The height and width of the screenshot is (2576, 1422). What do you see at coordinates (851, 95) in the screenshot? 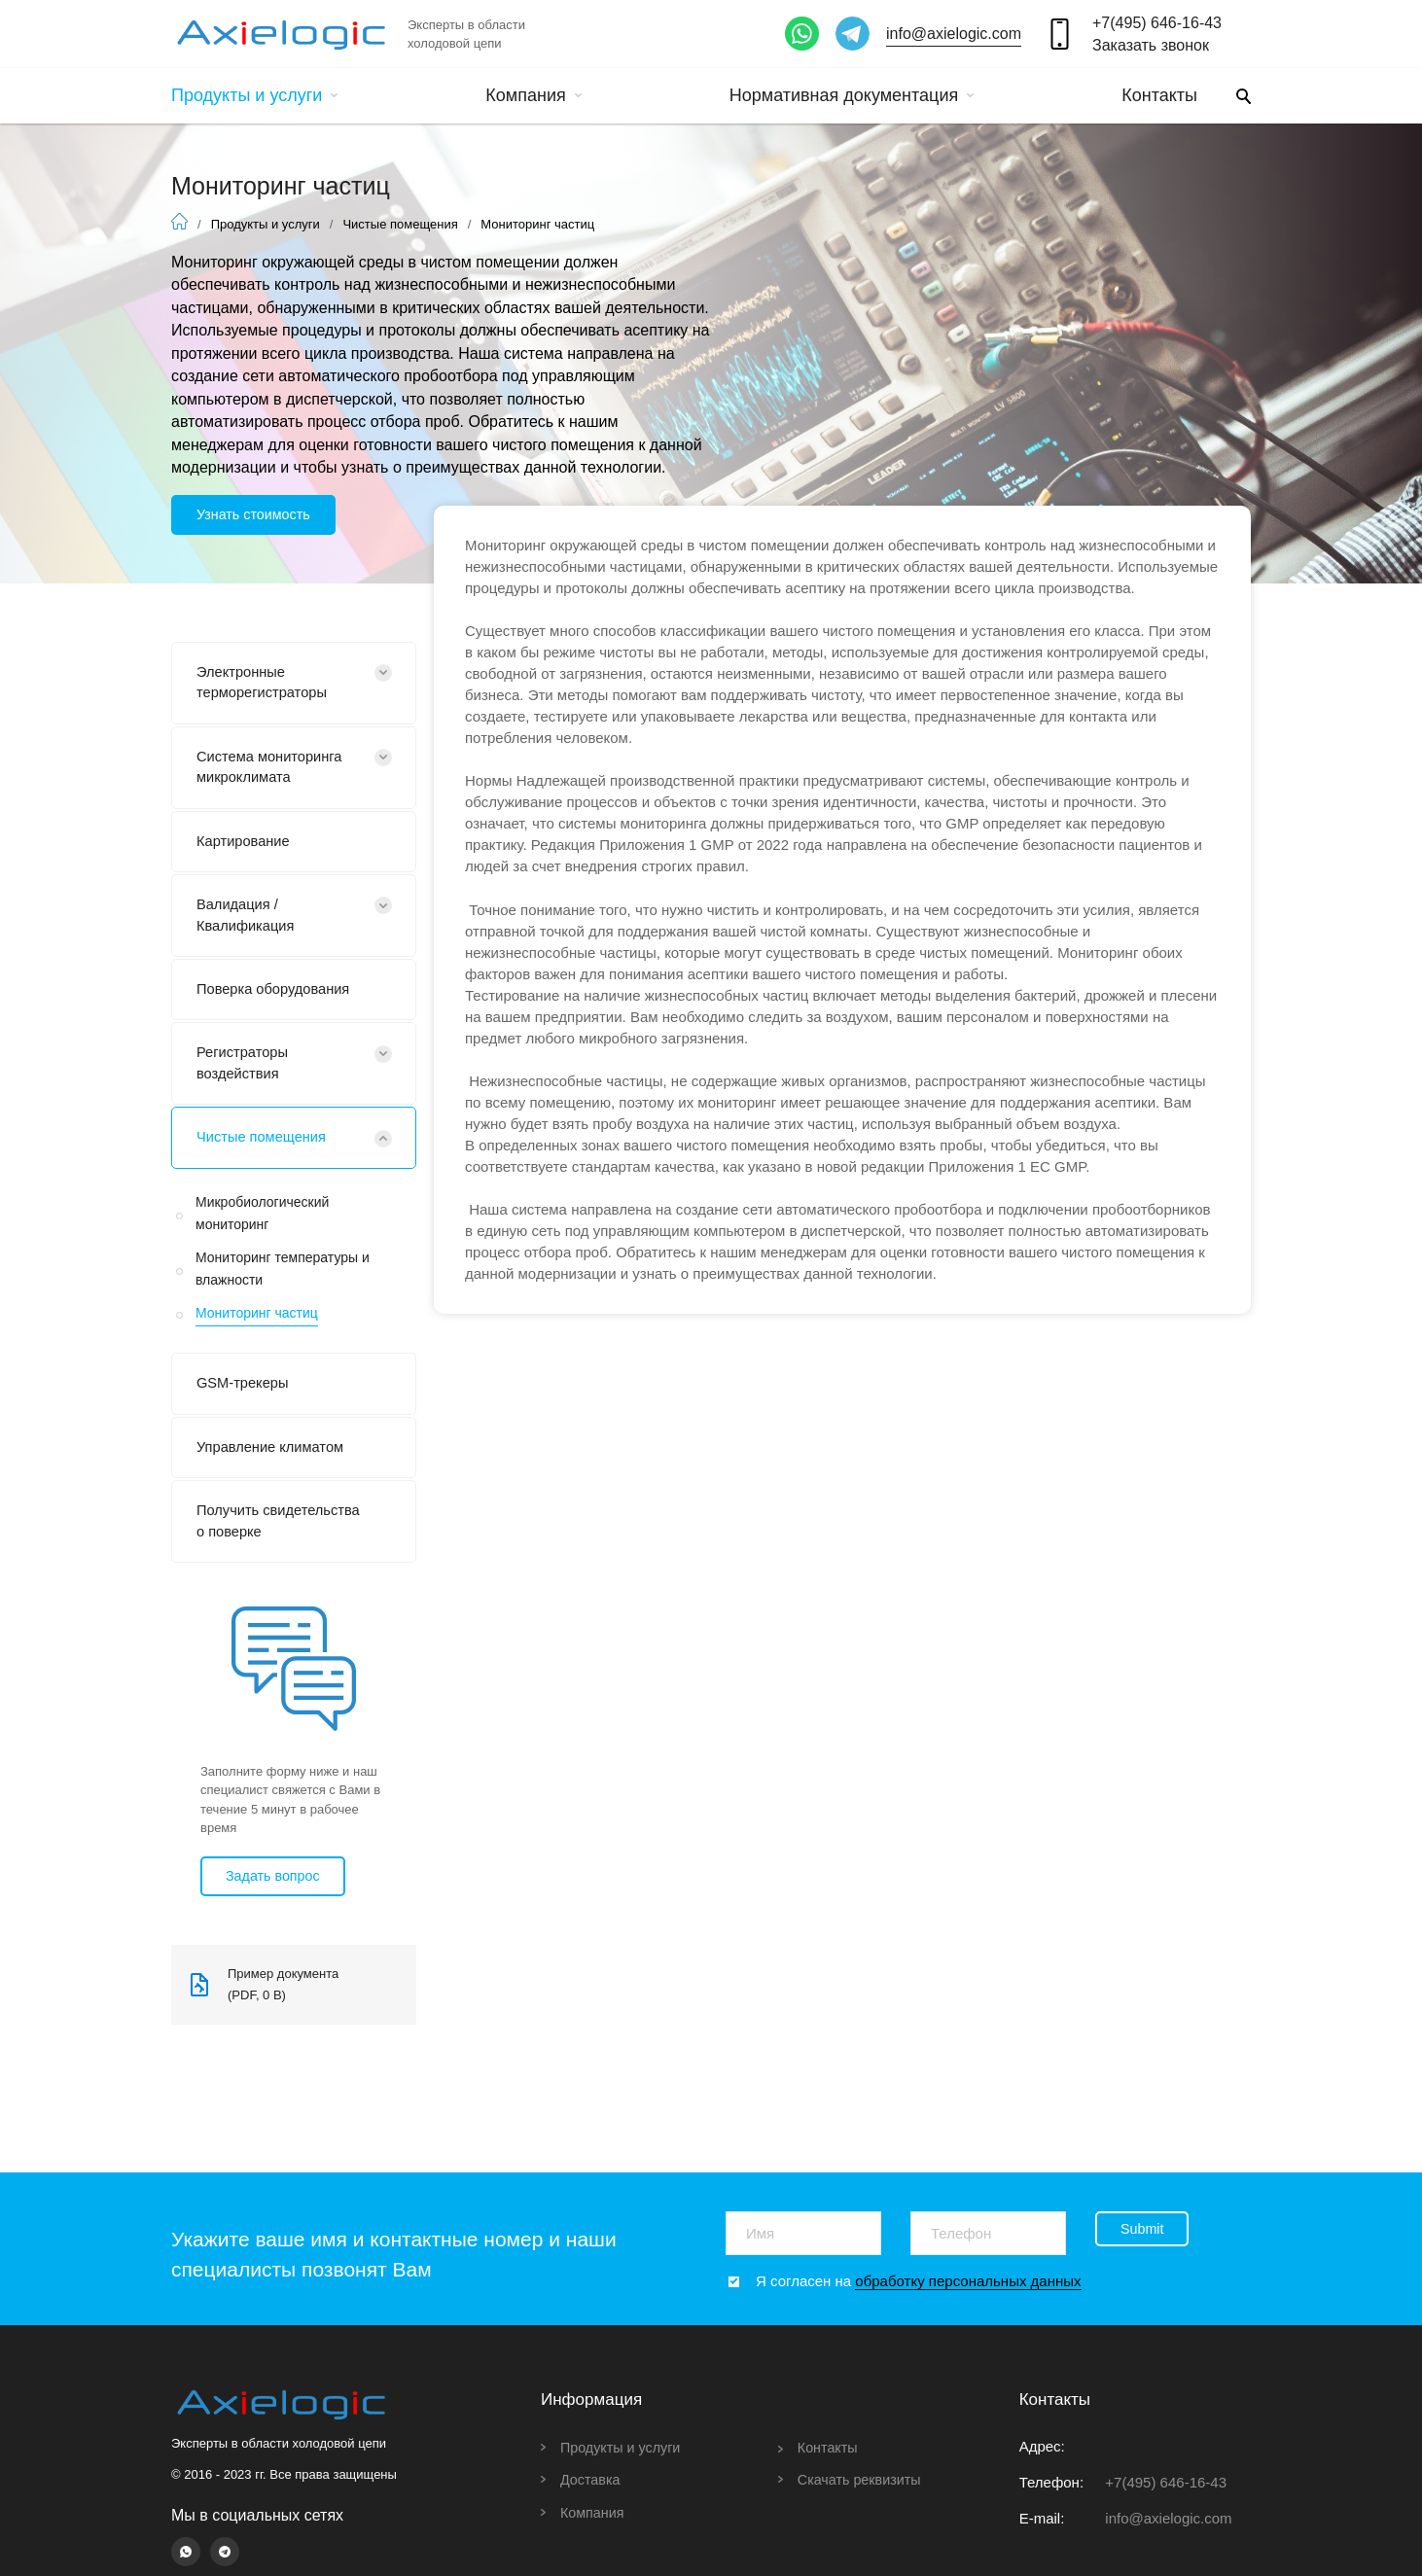
I see `Нормативная документация` at bounding box center [851, 95].